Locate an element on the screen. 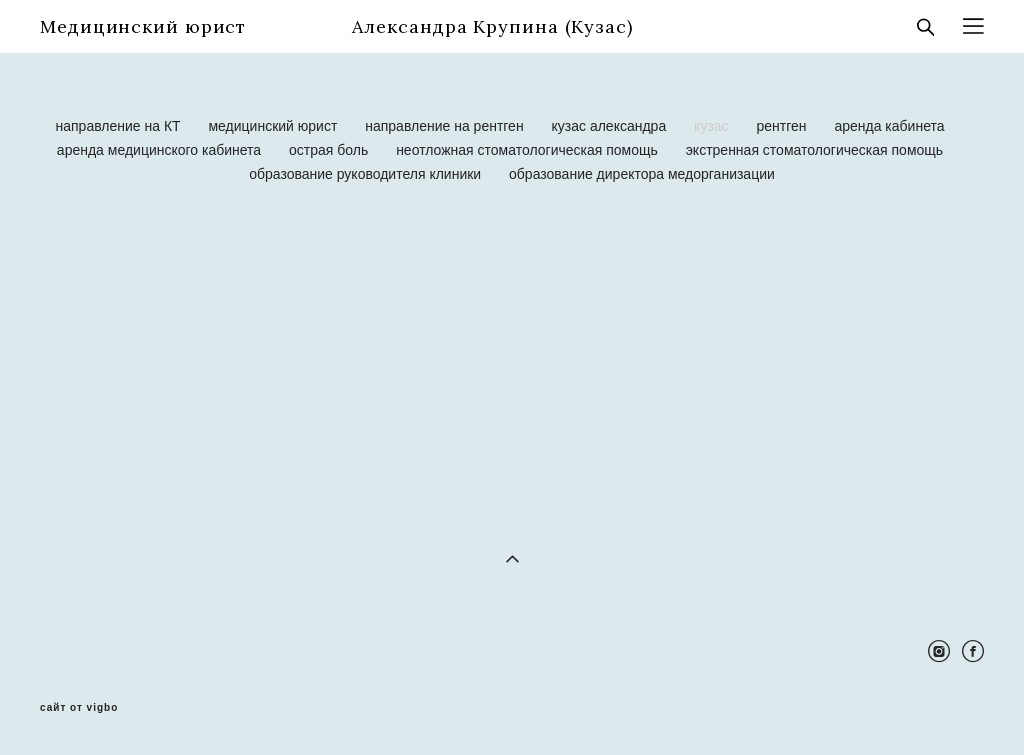  неотложная стоматологическая помощь is located at coordinates (529, 150).